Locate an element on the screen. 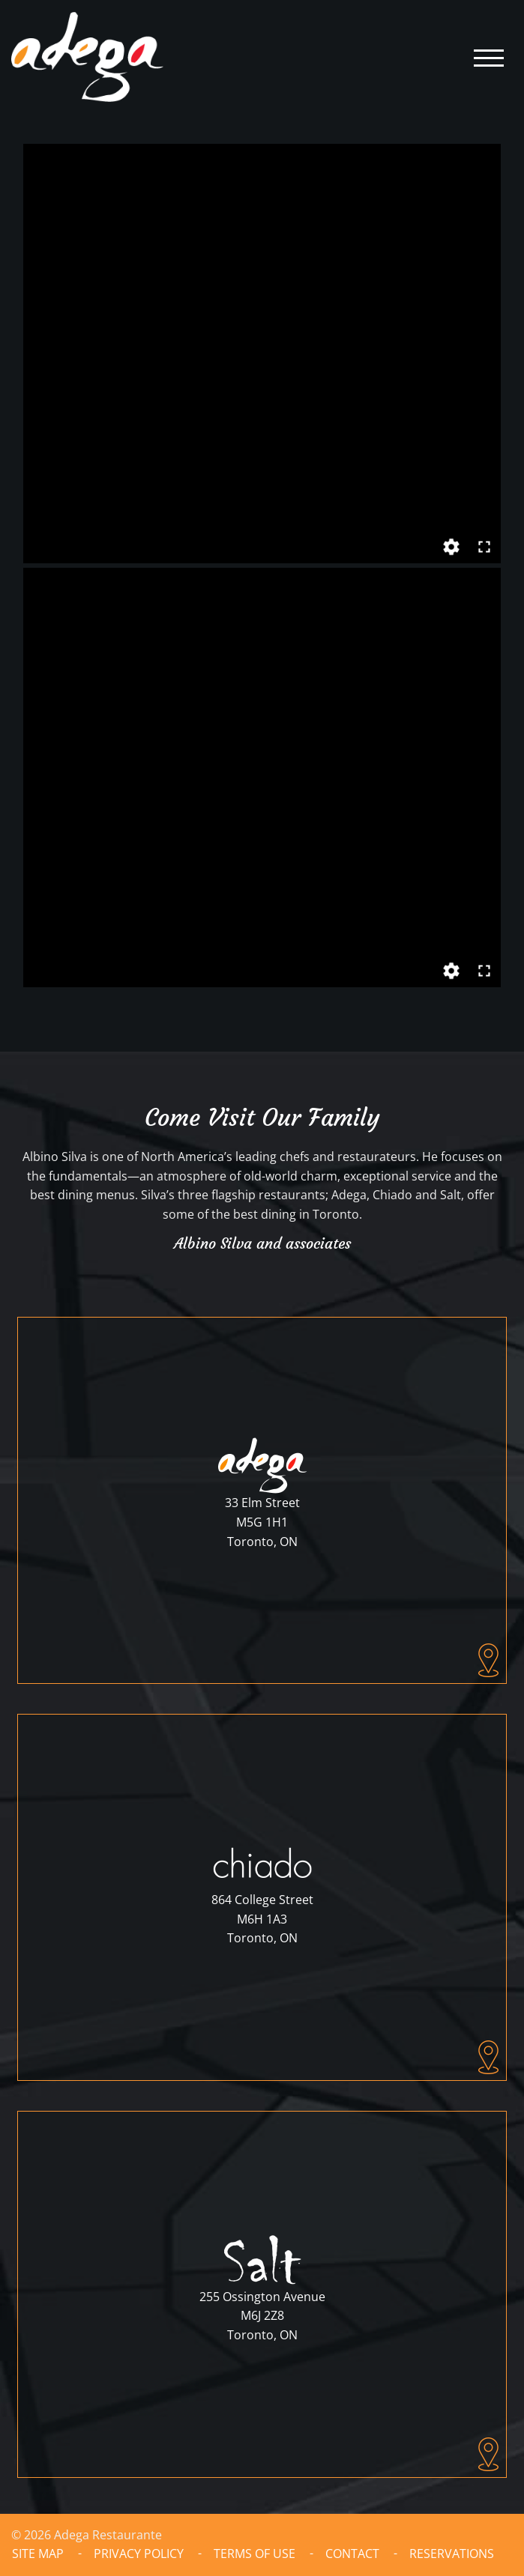  33 Elm StreetM5G 1H1Toronto, ON is located at coordinates (262, 1521).